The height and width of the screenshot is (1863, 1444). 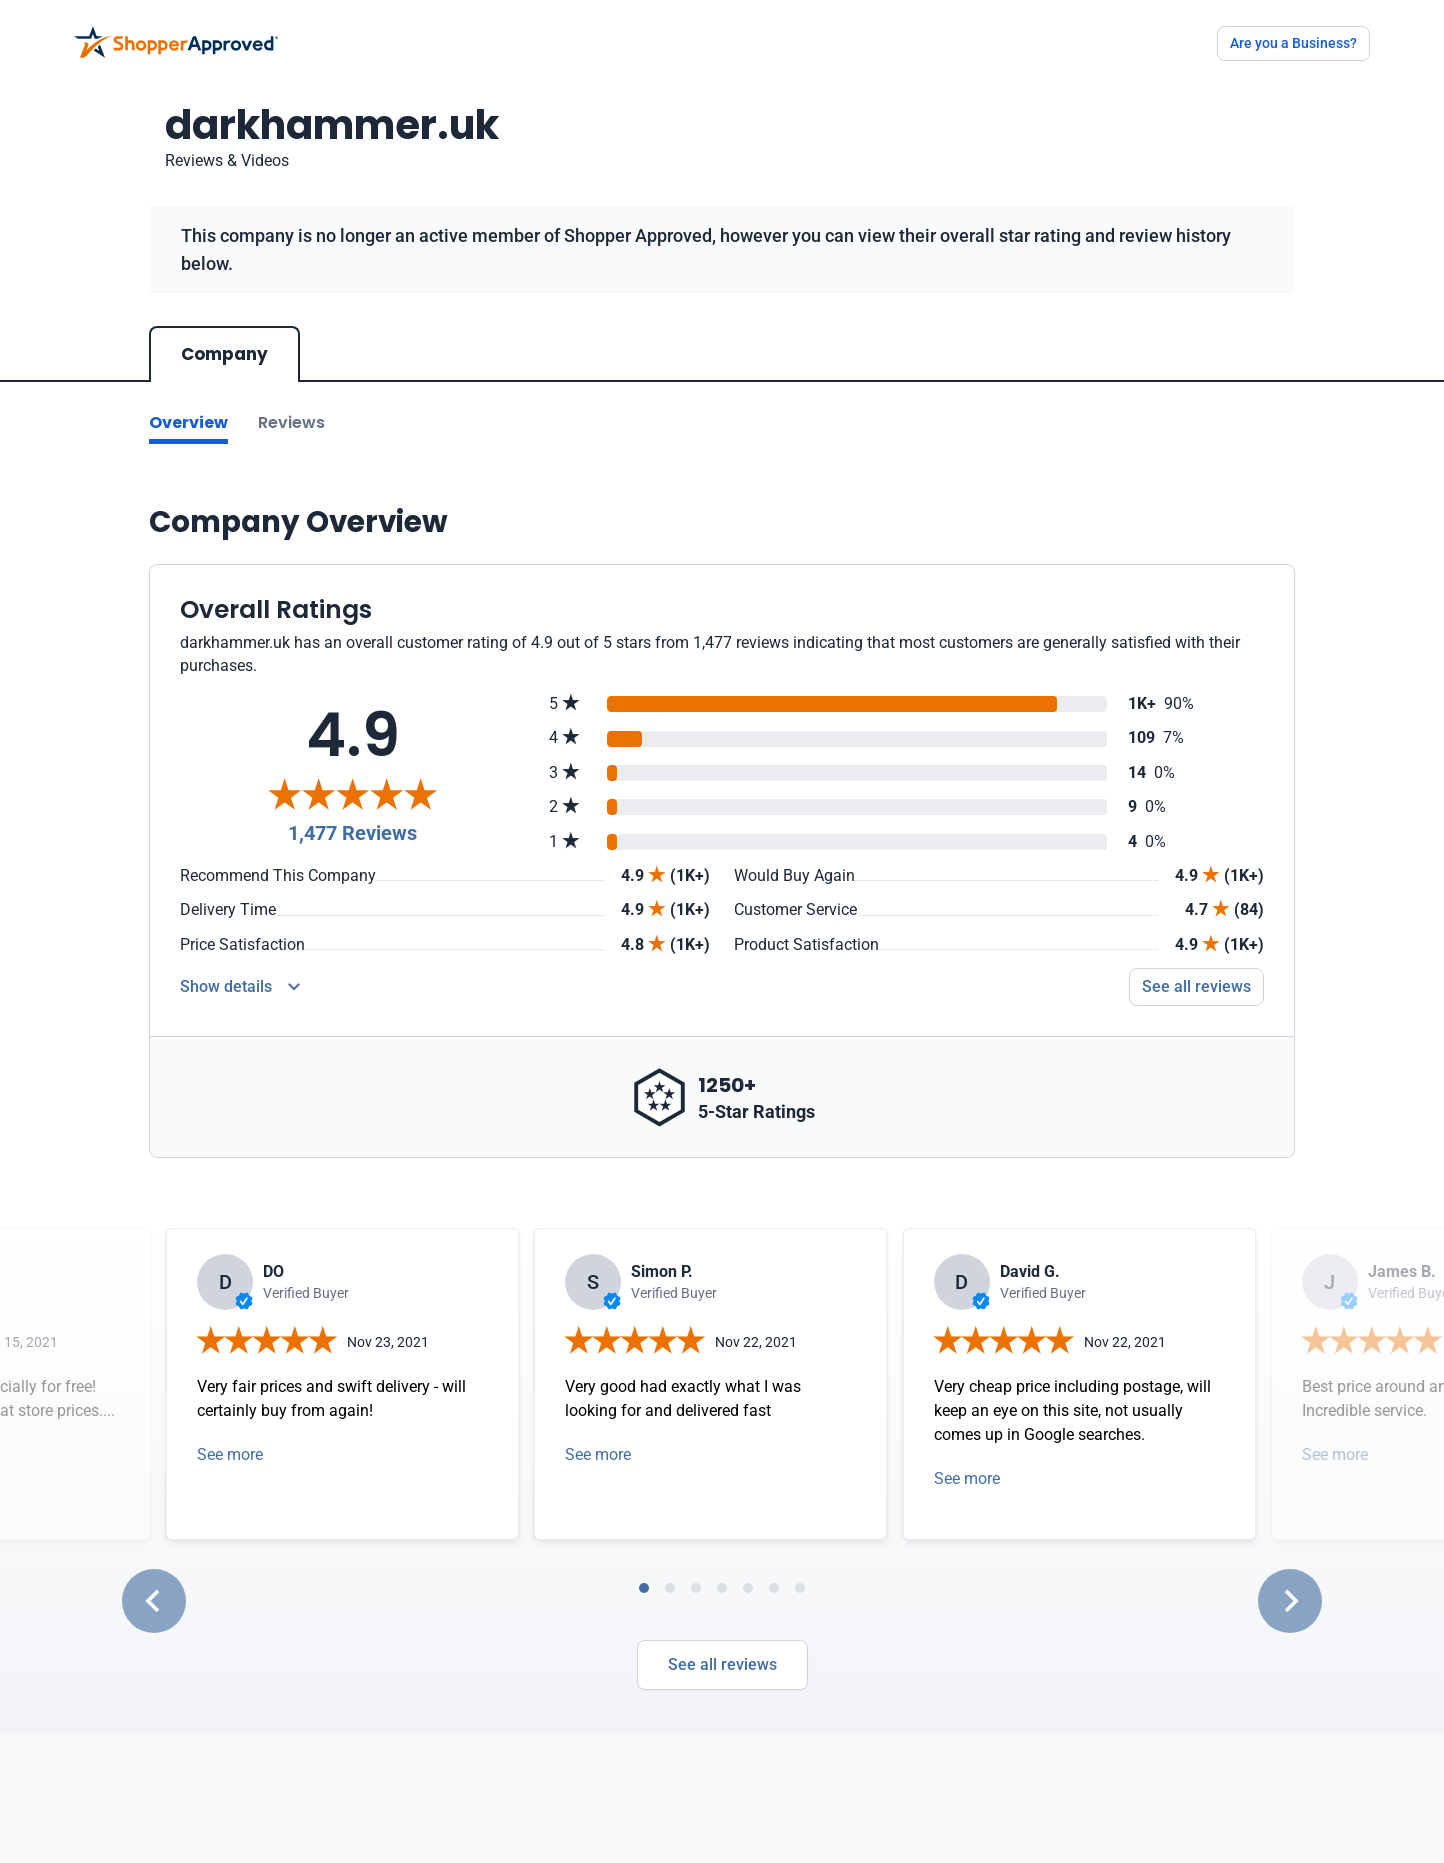 What do you see at coordinates (291, 422) in the screenshot?
I see `Reviews [Go to reviews]` at bounding box center [291, 422].